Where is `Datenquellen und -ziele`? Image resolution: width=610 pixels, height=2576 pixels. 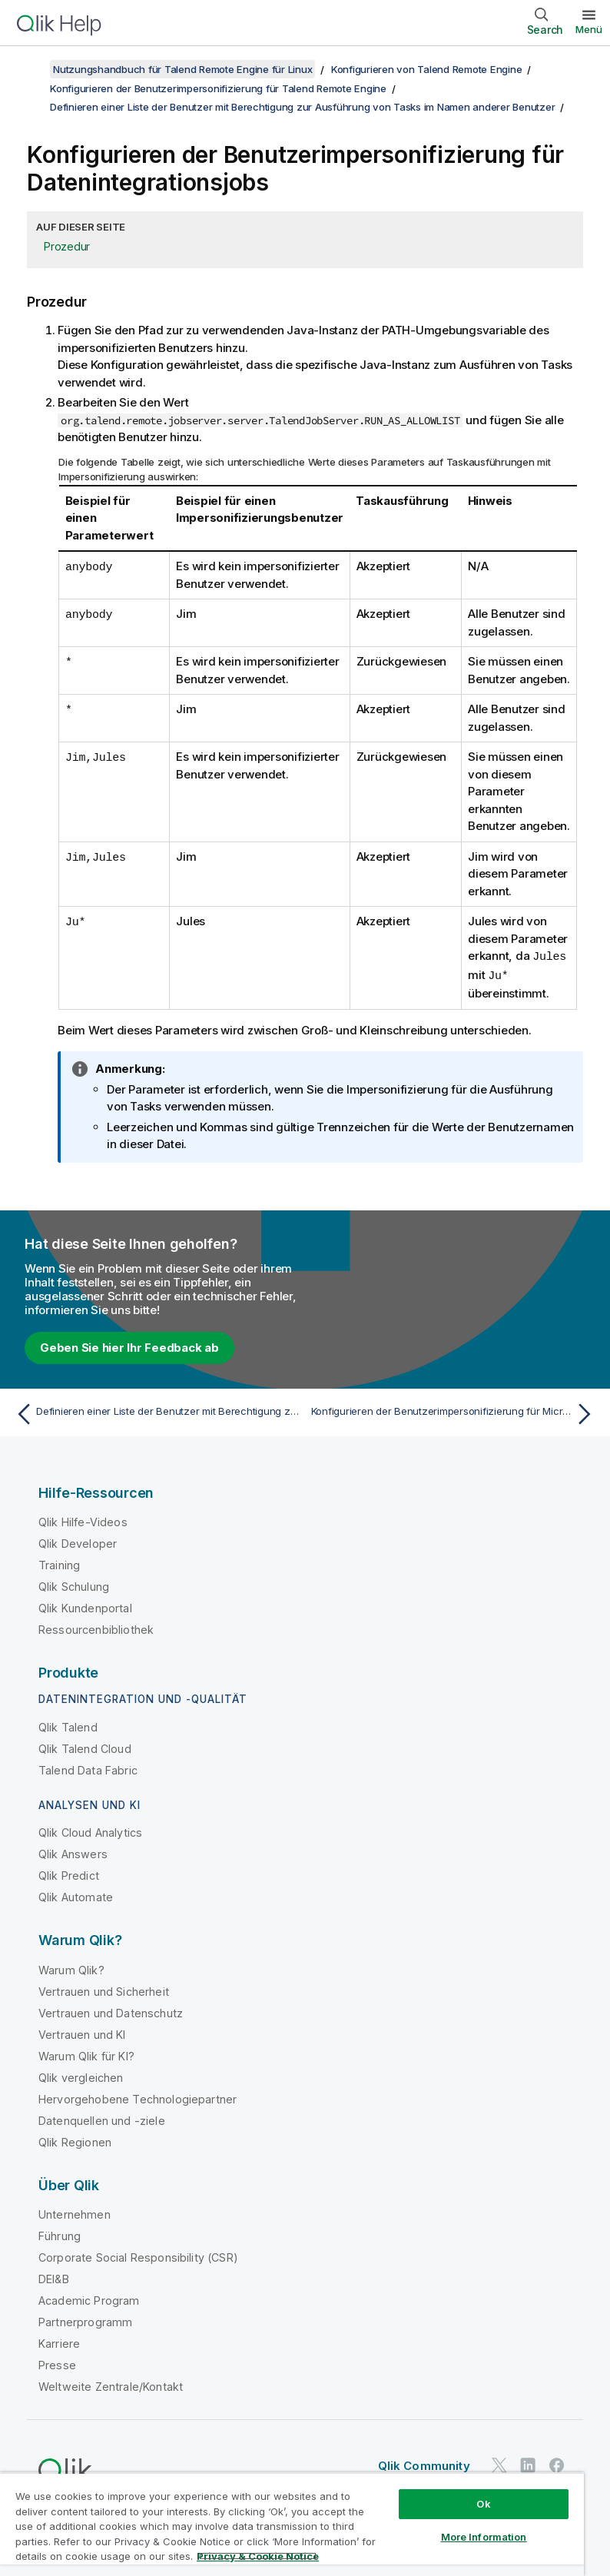
Datenquellen und -ziele is located at coordinates (101, 2119).